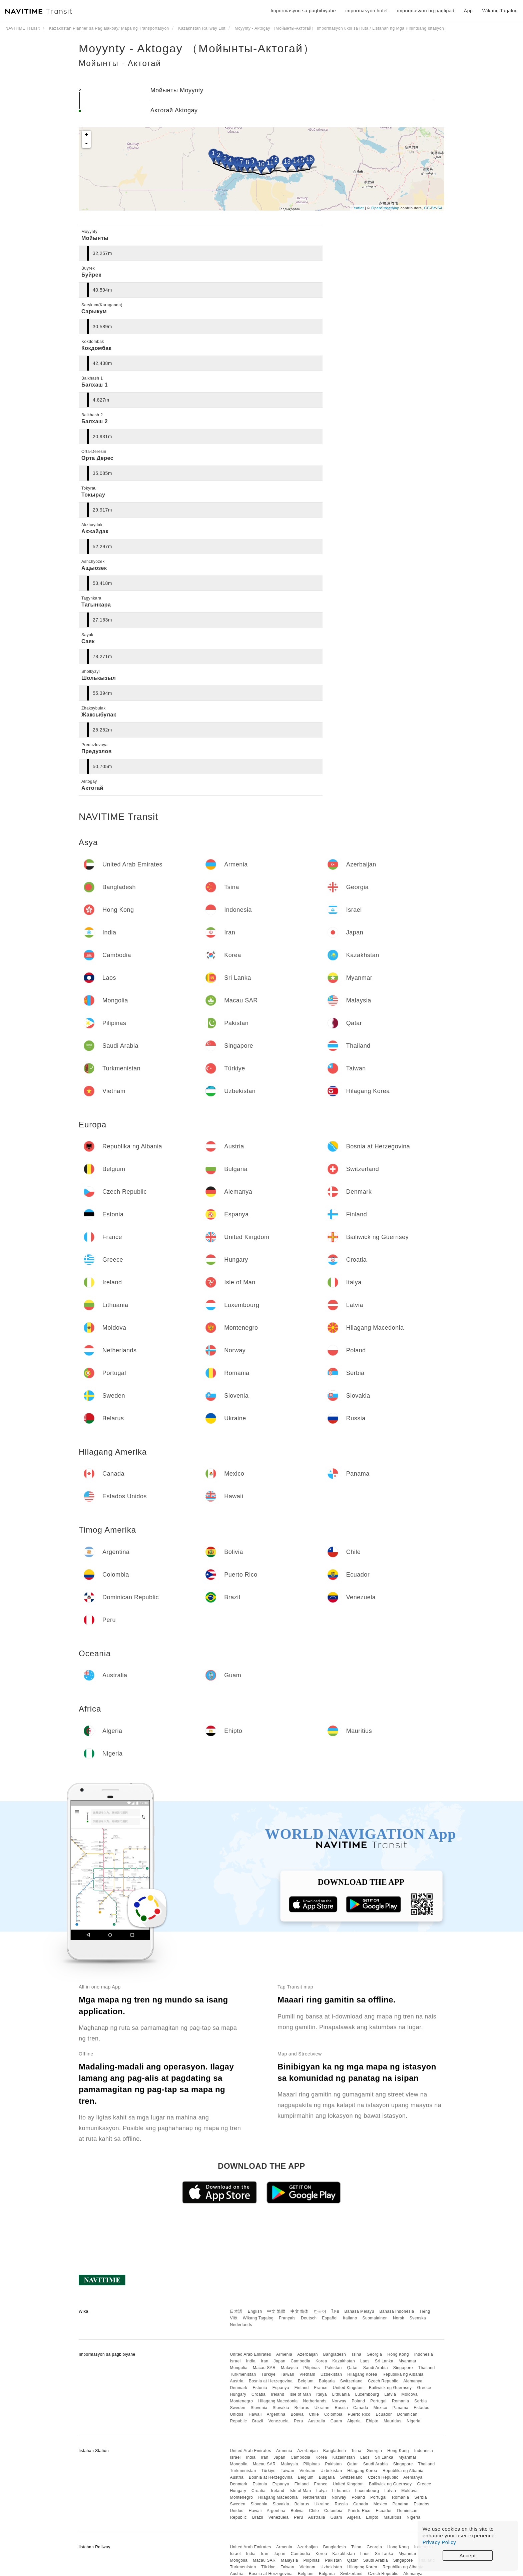  I want to click on CC-BY-SA, so click(433, 208).